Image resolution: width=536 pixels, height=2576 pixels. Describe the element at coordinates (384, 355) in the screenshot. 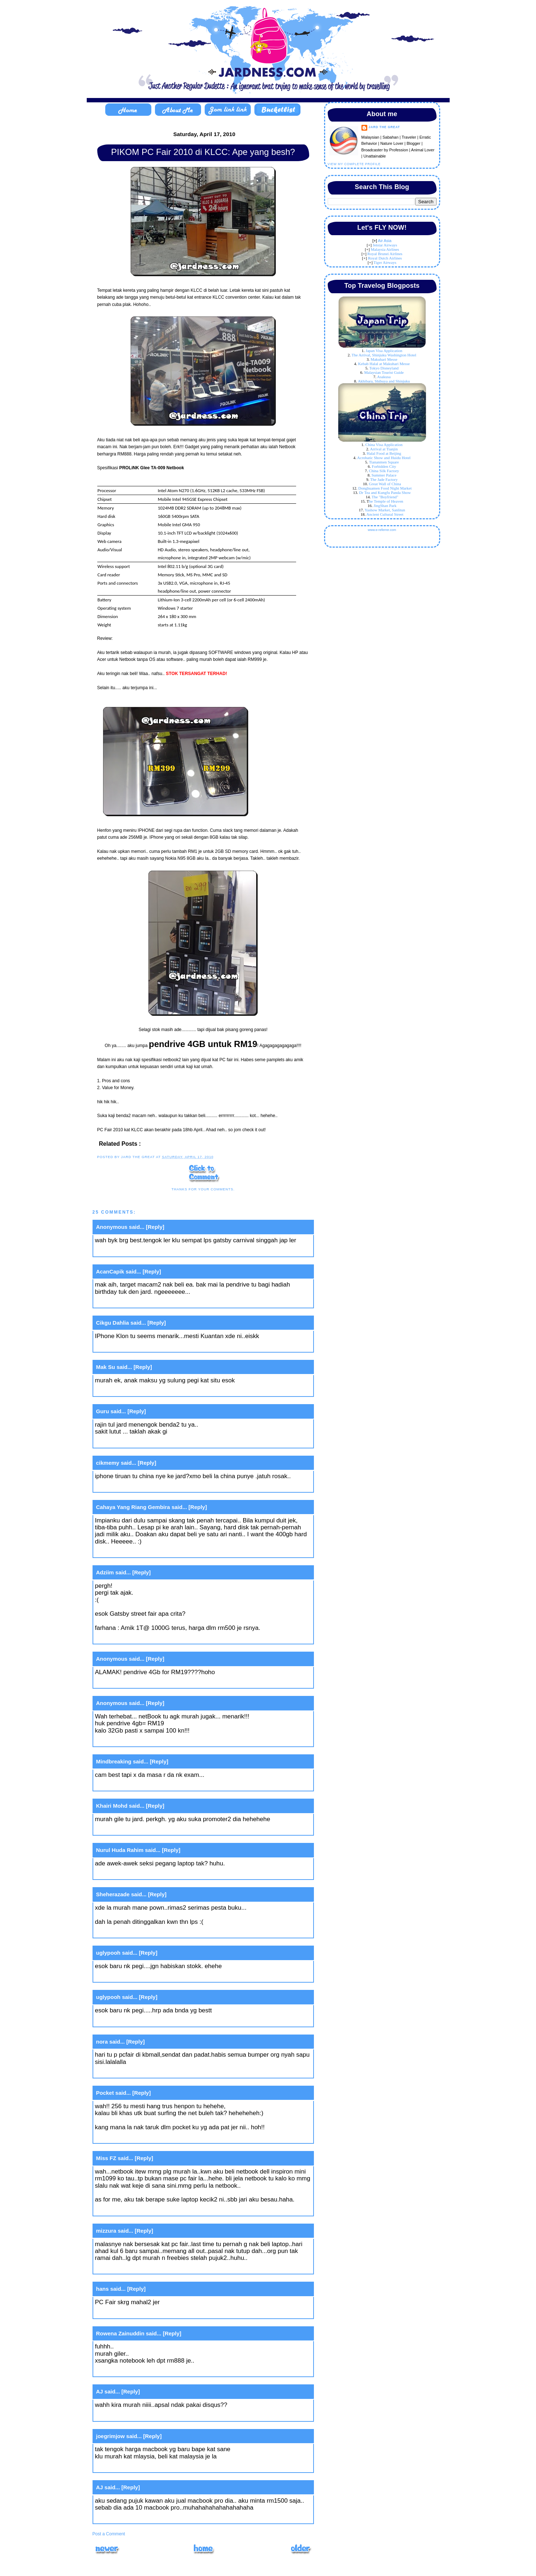

I see `The Arrival, Shinjuku Washington Hotel` at that location.